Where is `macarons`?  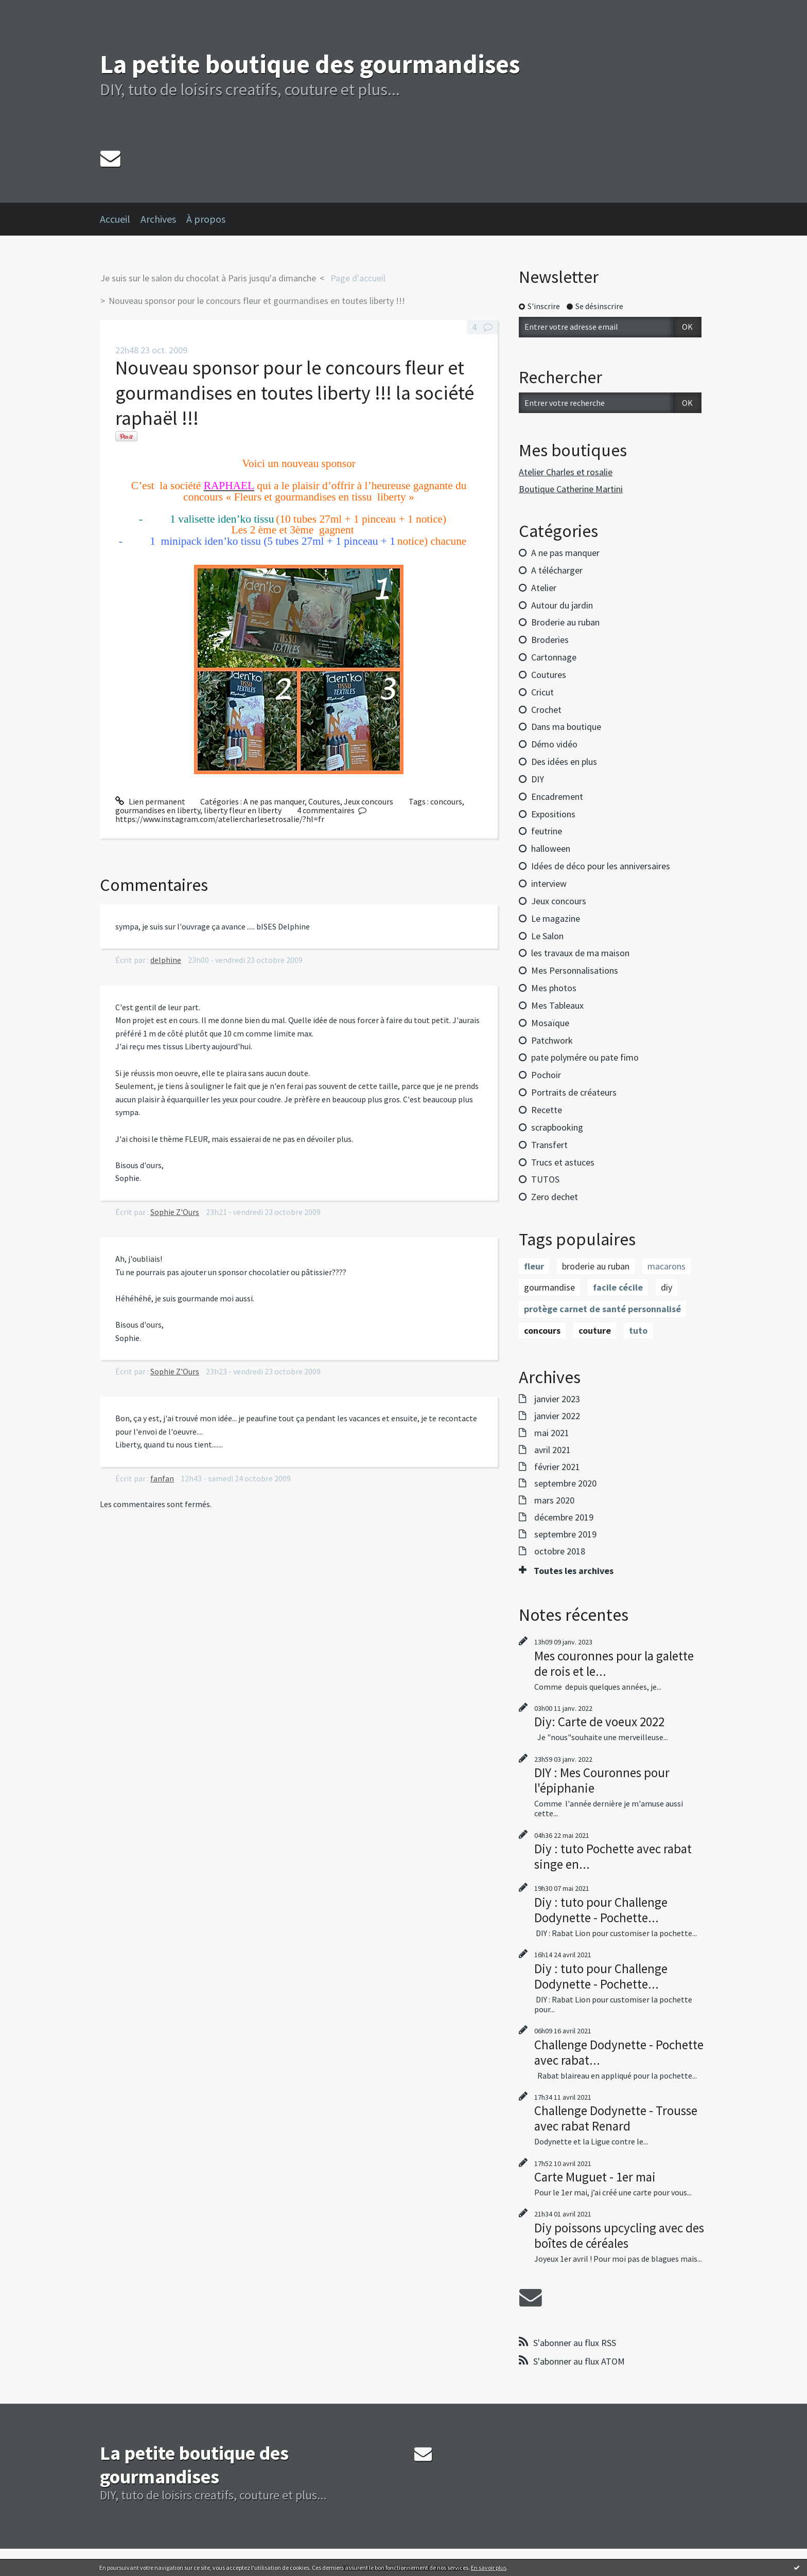 macarons is located at coordinates (666, 1266).